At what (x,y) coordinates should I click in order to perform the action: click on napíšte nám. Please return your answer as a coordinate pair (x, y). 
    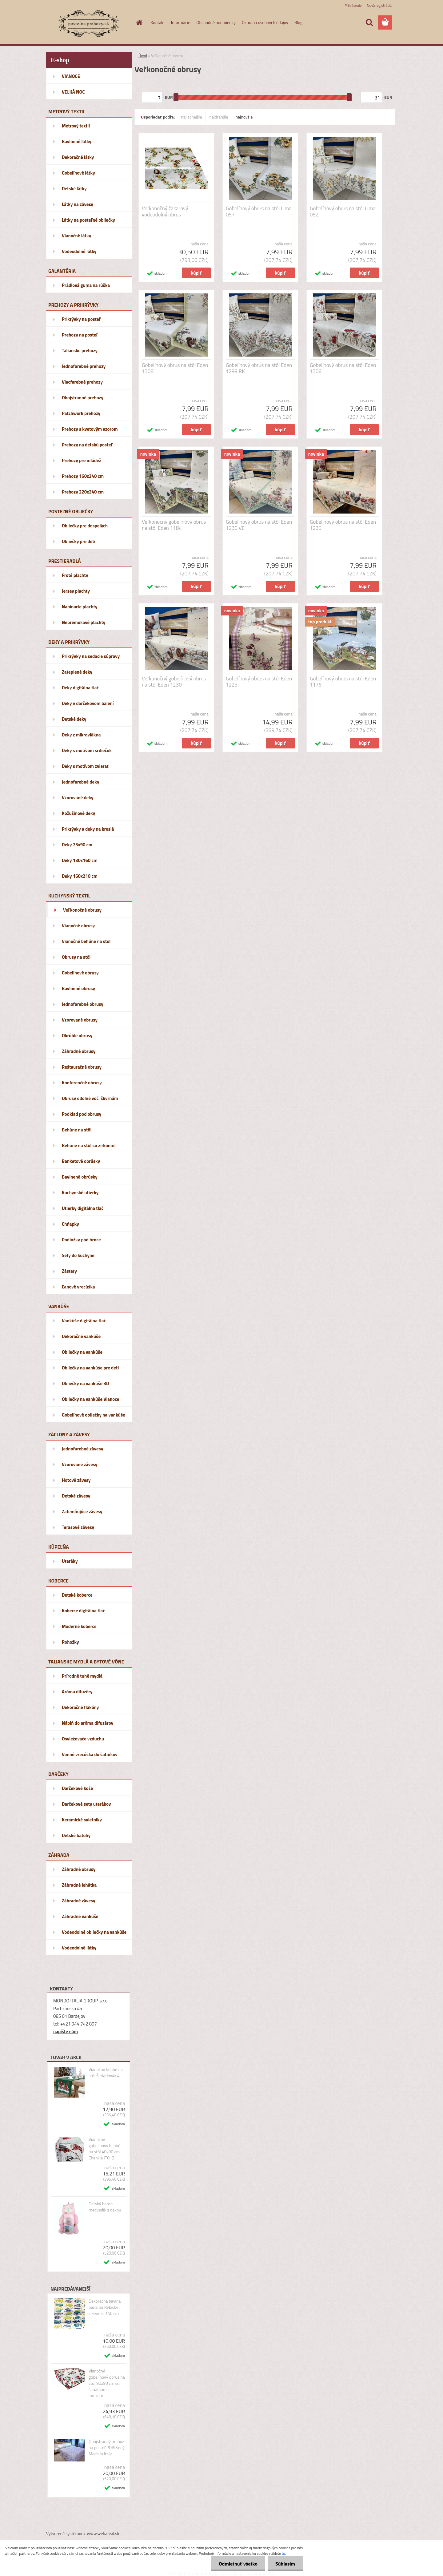
    Looking at the image, I should click on (65, 2031).